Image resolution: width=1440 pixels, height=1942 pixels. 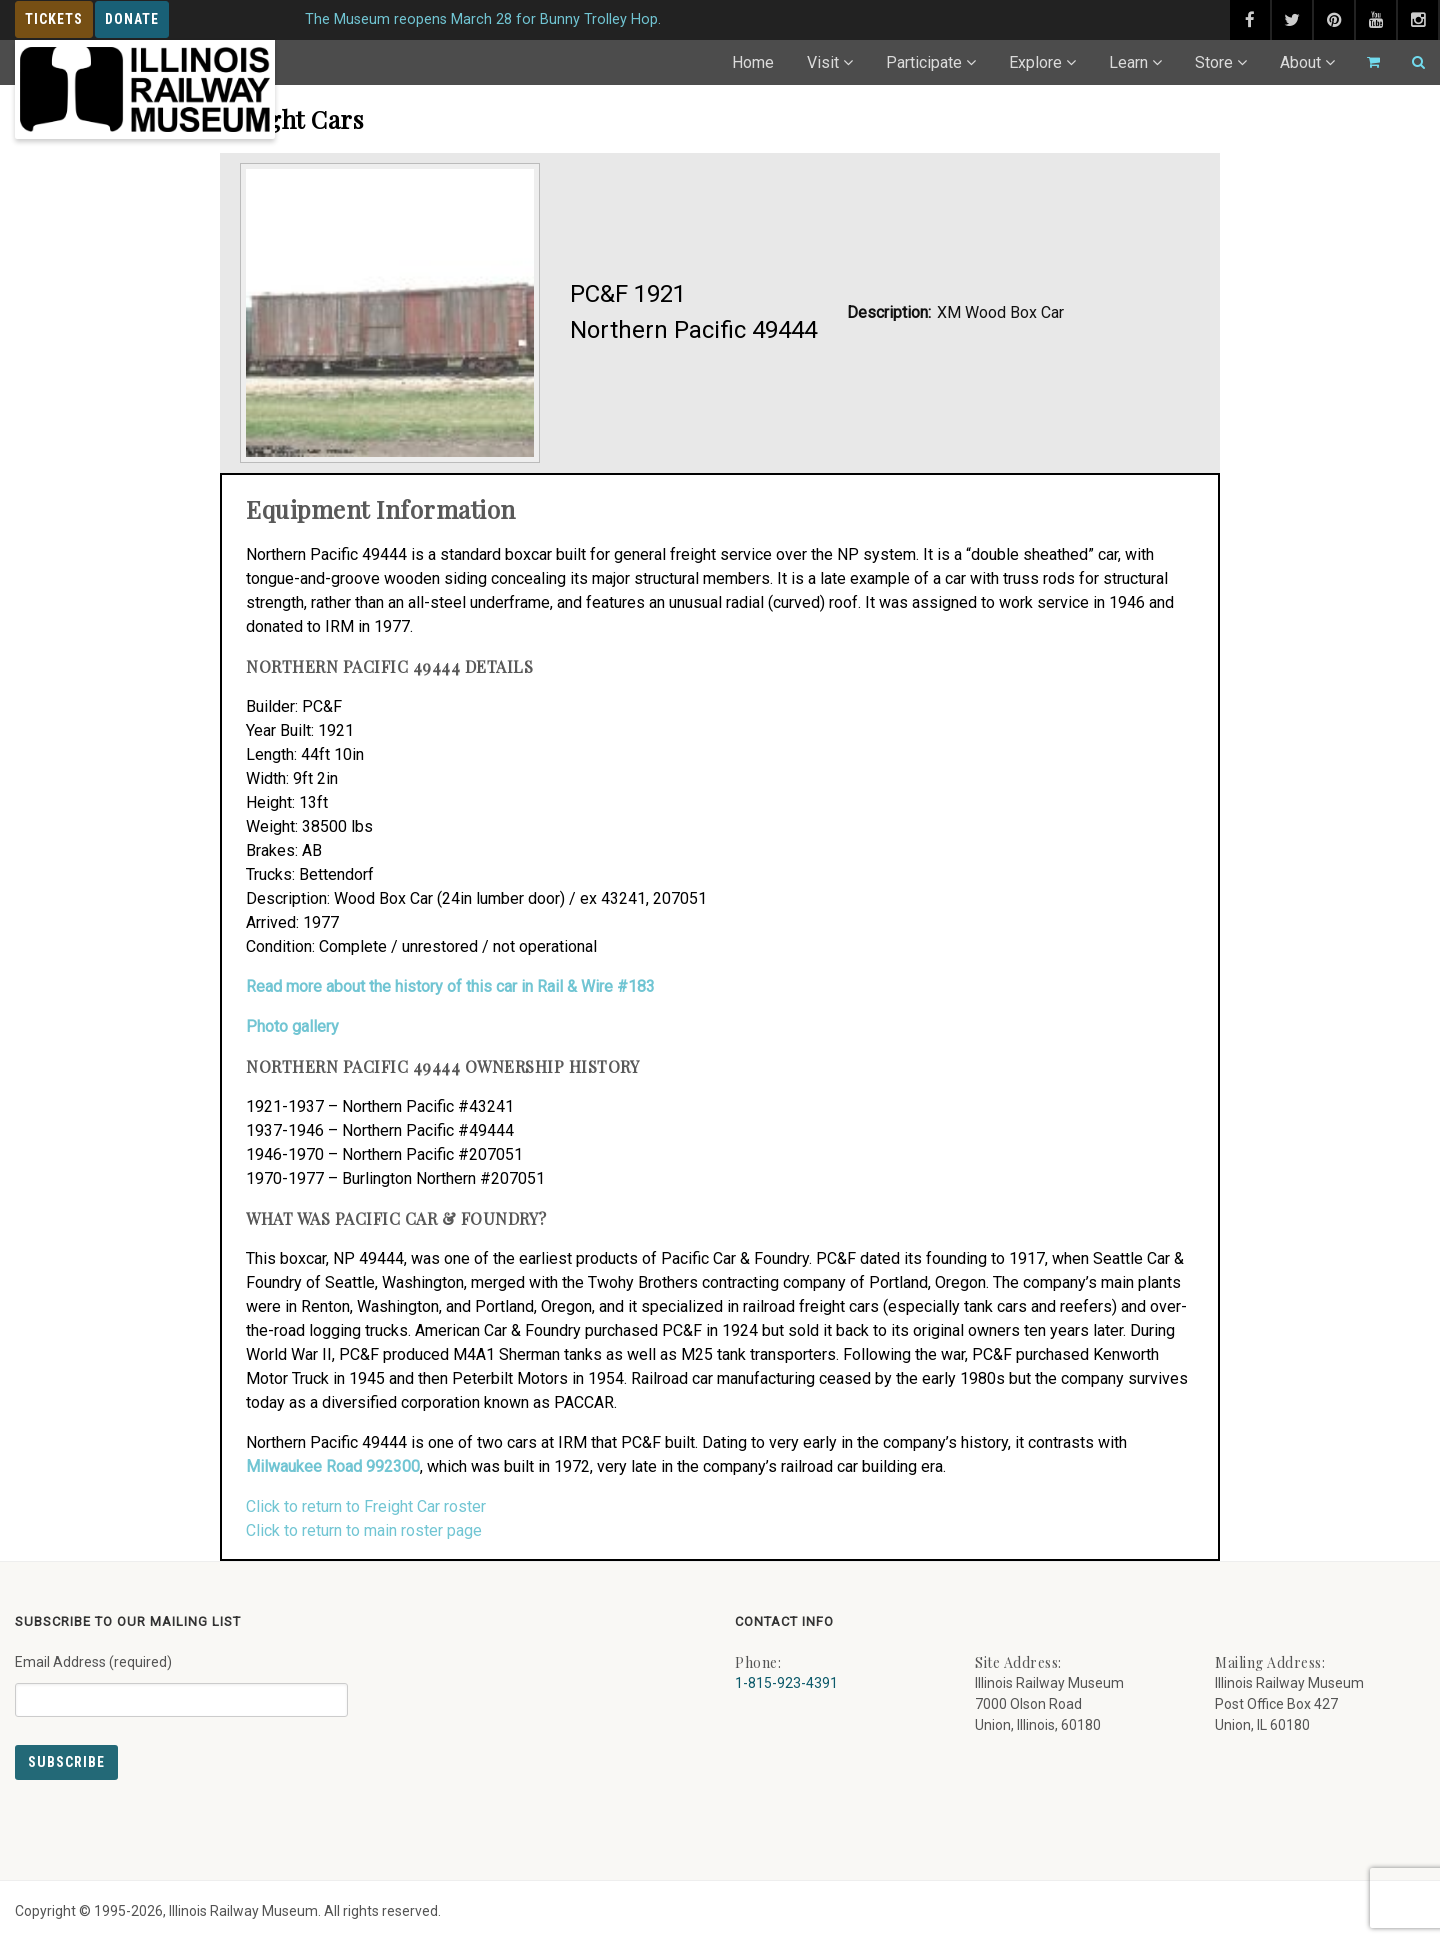 What do you see at coordinates (753, 62) in the screenshot?
I see `Home` at bounding box center [753, 62].